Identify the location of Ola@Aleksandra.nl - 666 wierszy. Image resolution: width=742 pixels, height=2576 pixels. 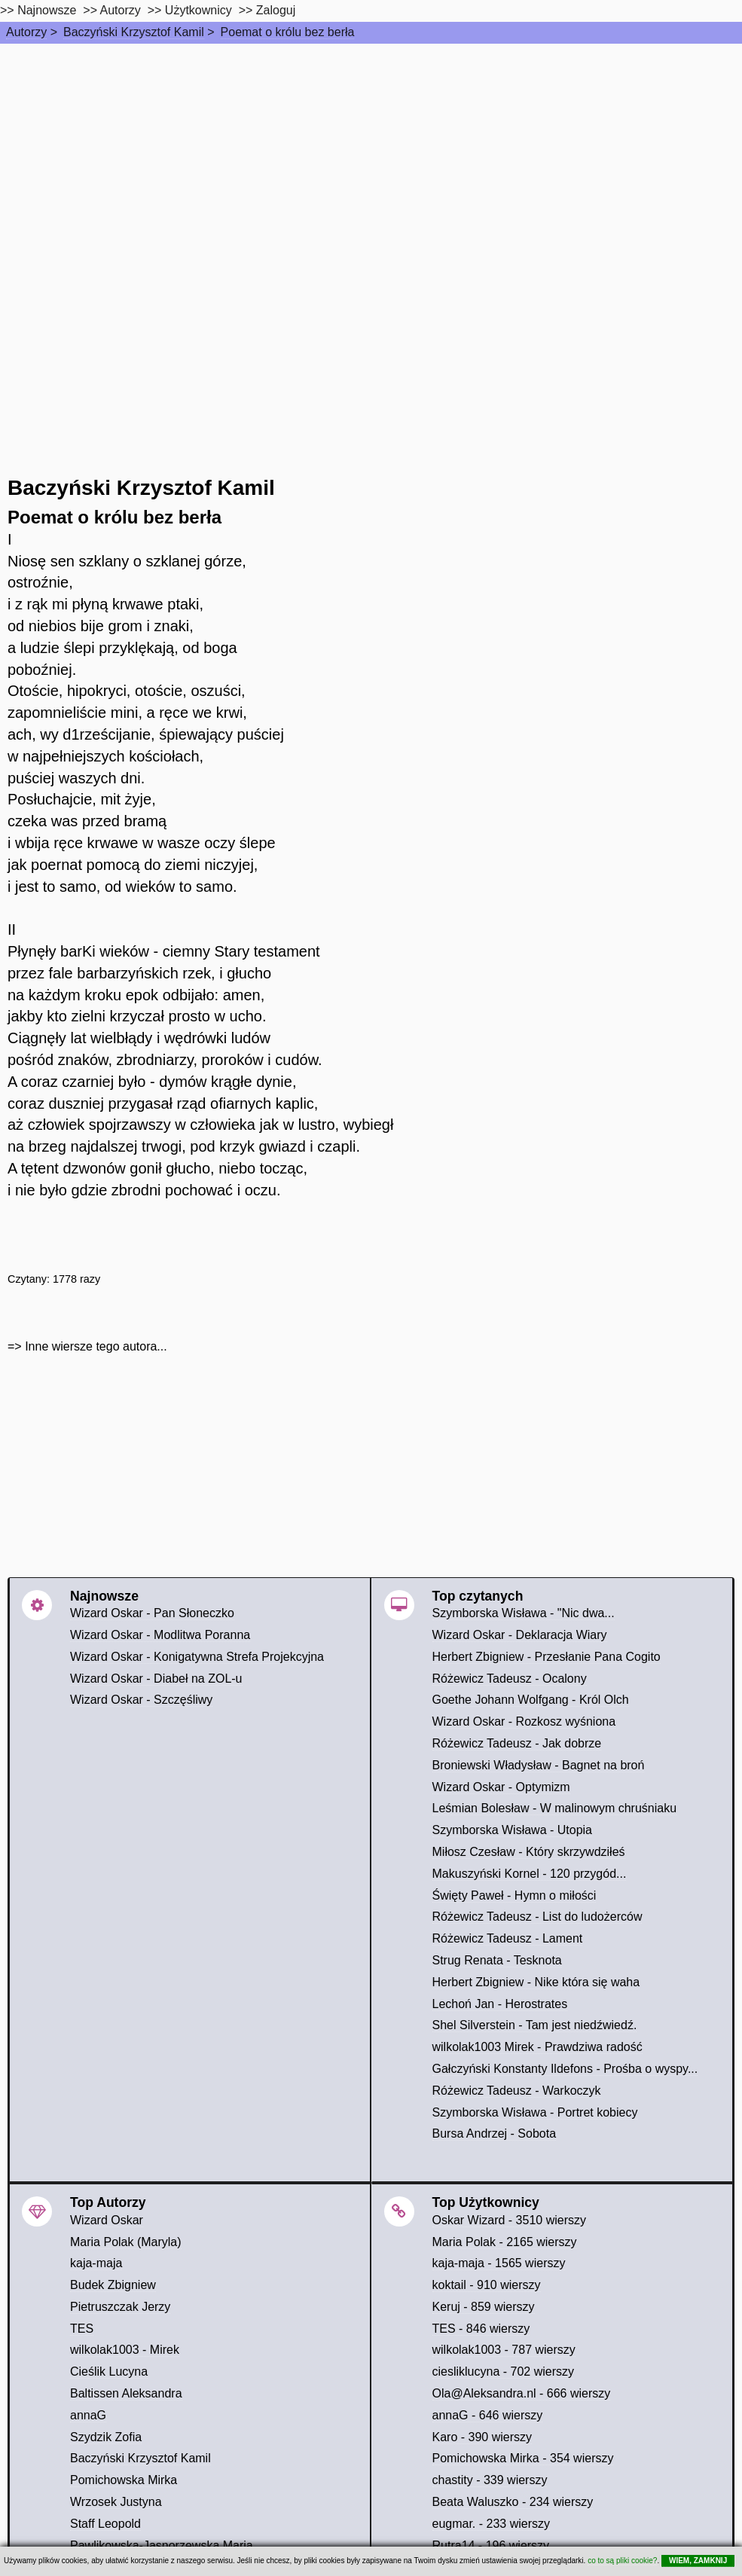
(521, 2393).